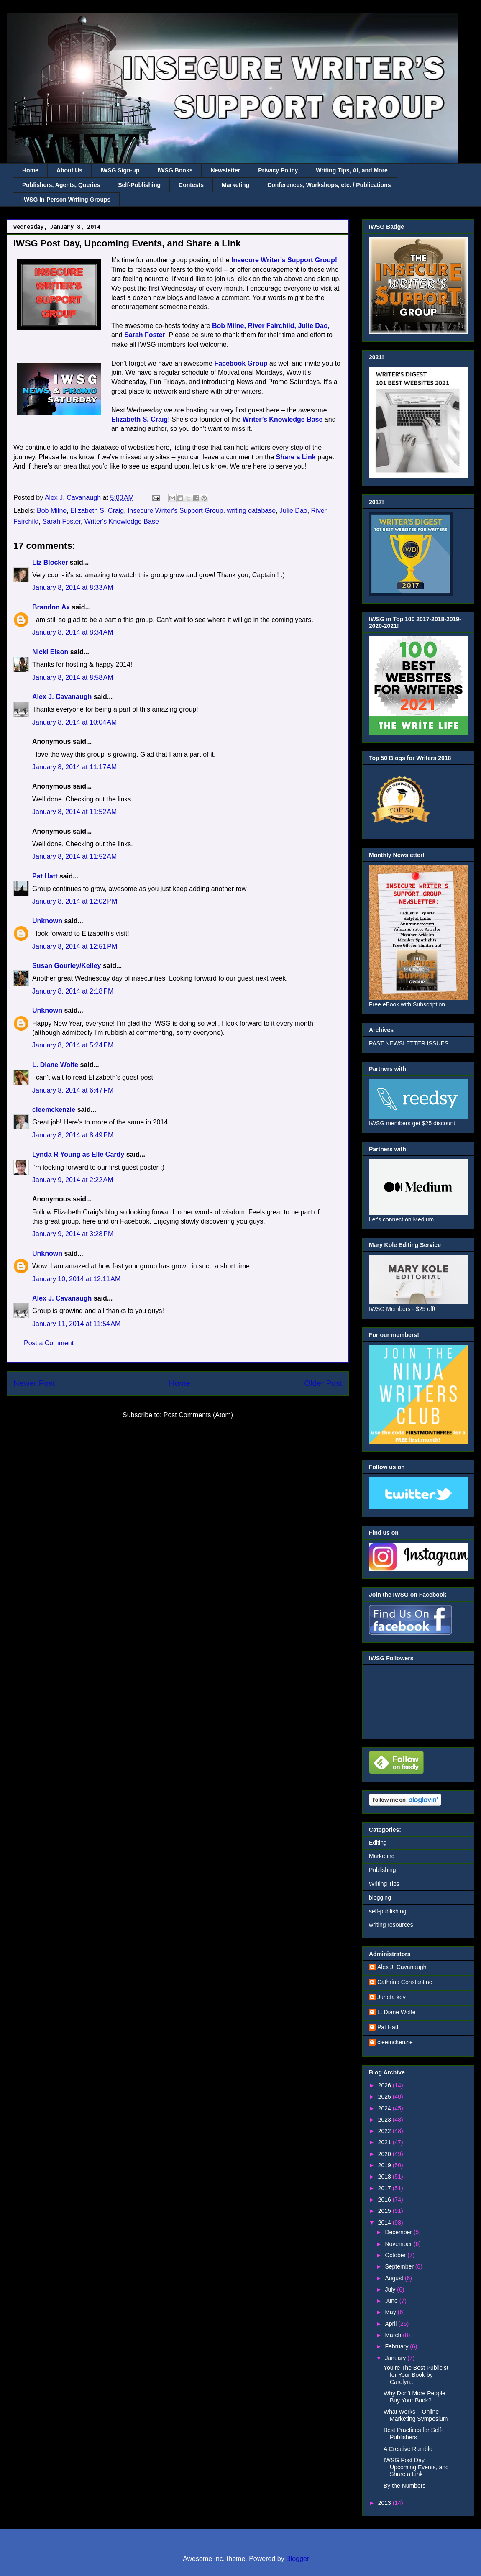 This screenshot has height=2576, width=481. Describe the element at coordinates (47, 920) in the screenshot. I see `Unknown` at that location.